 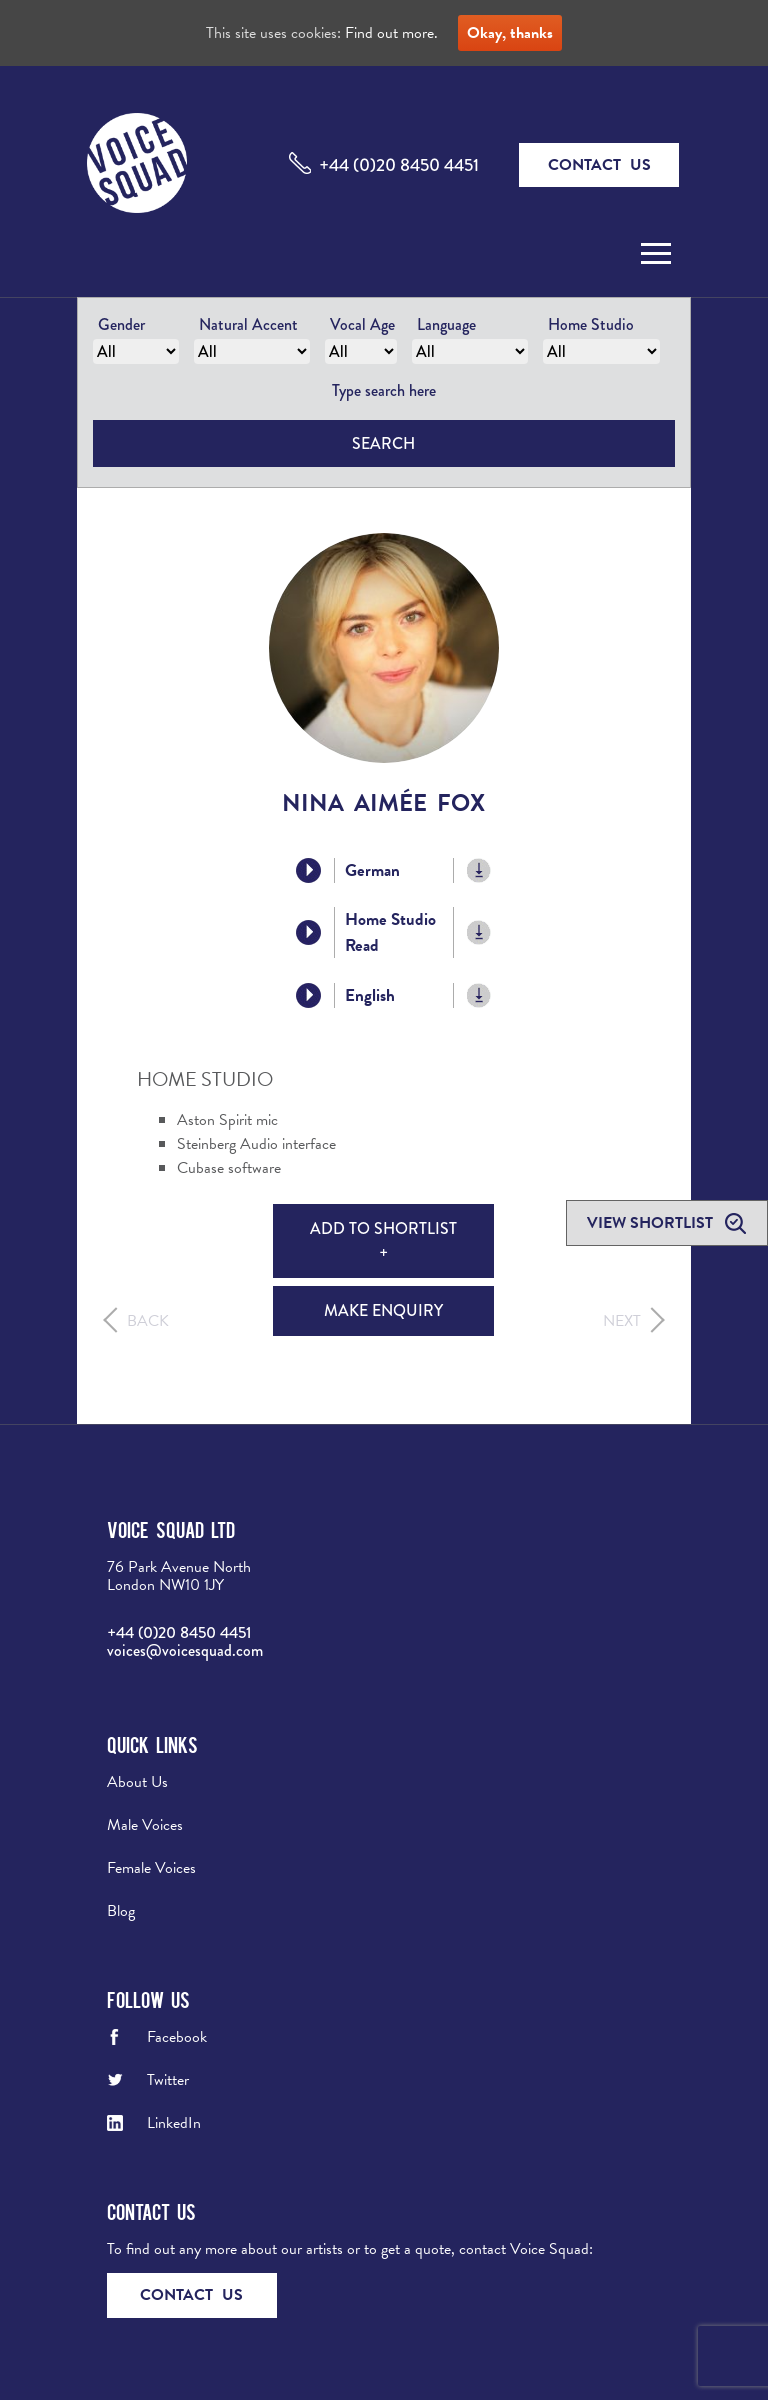 I want to click on Blog, so click(x=121, y=1911).